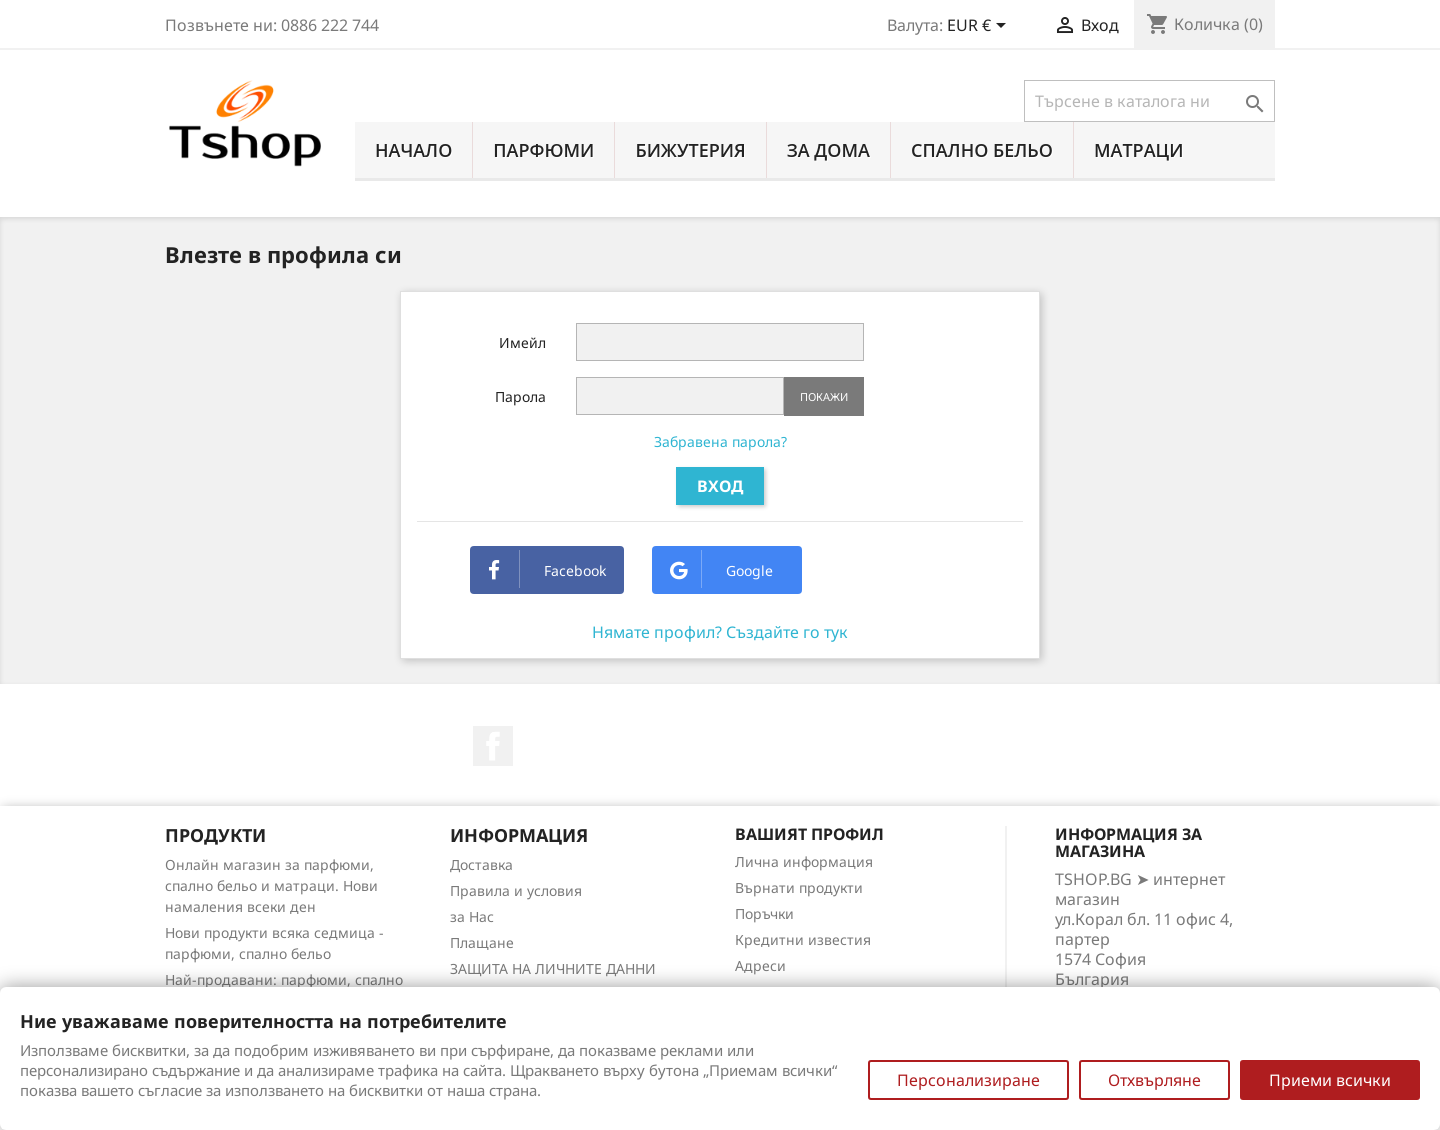 This screenshot has height=1130, width=1440. What do you see at coordinates (271, 885) in the screenshot?
I see `Онлайн магазин за парфюми, спално бельо и матраци. Нови намаления всеки ден` at bounding box center [271, 885].